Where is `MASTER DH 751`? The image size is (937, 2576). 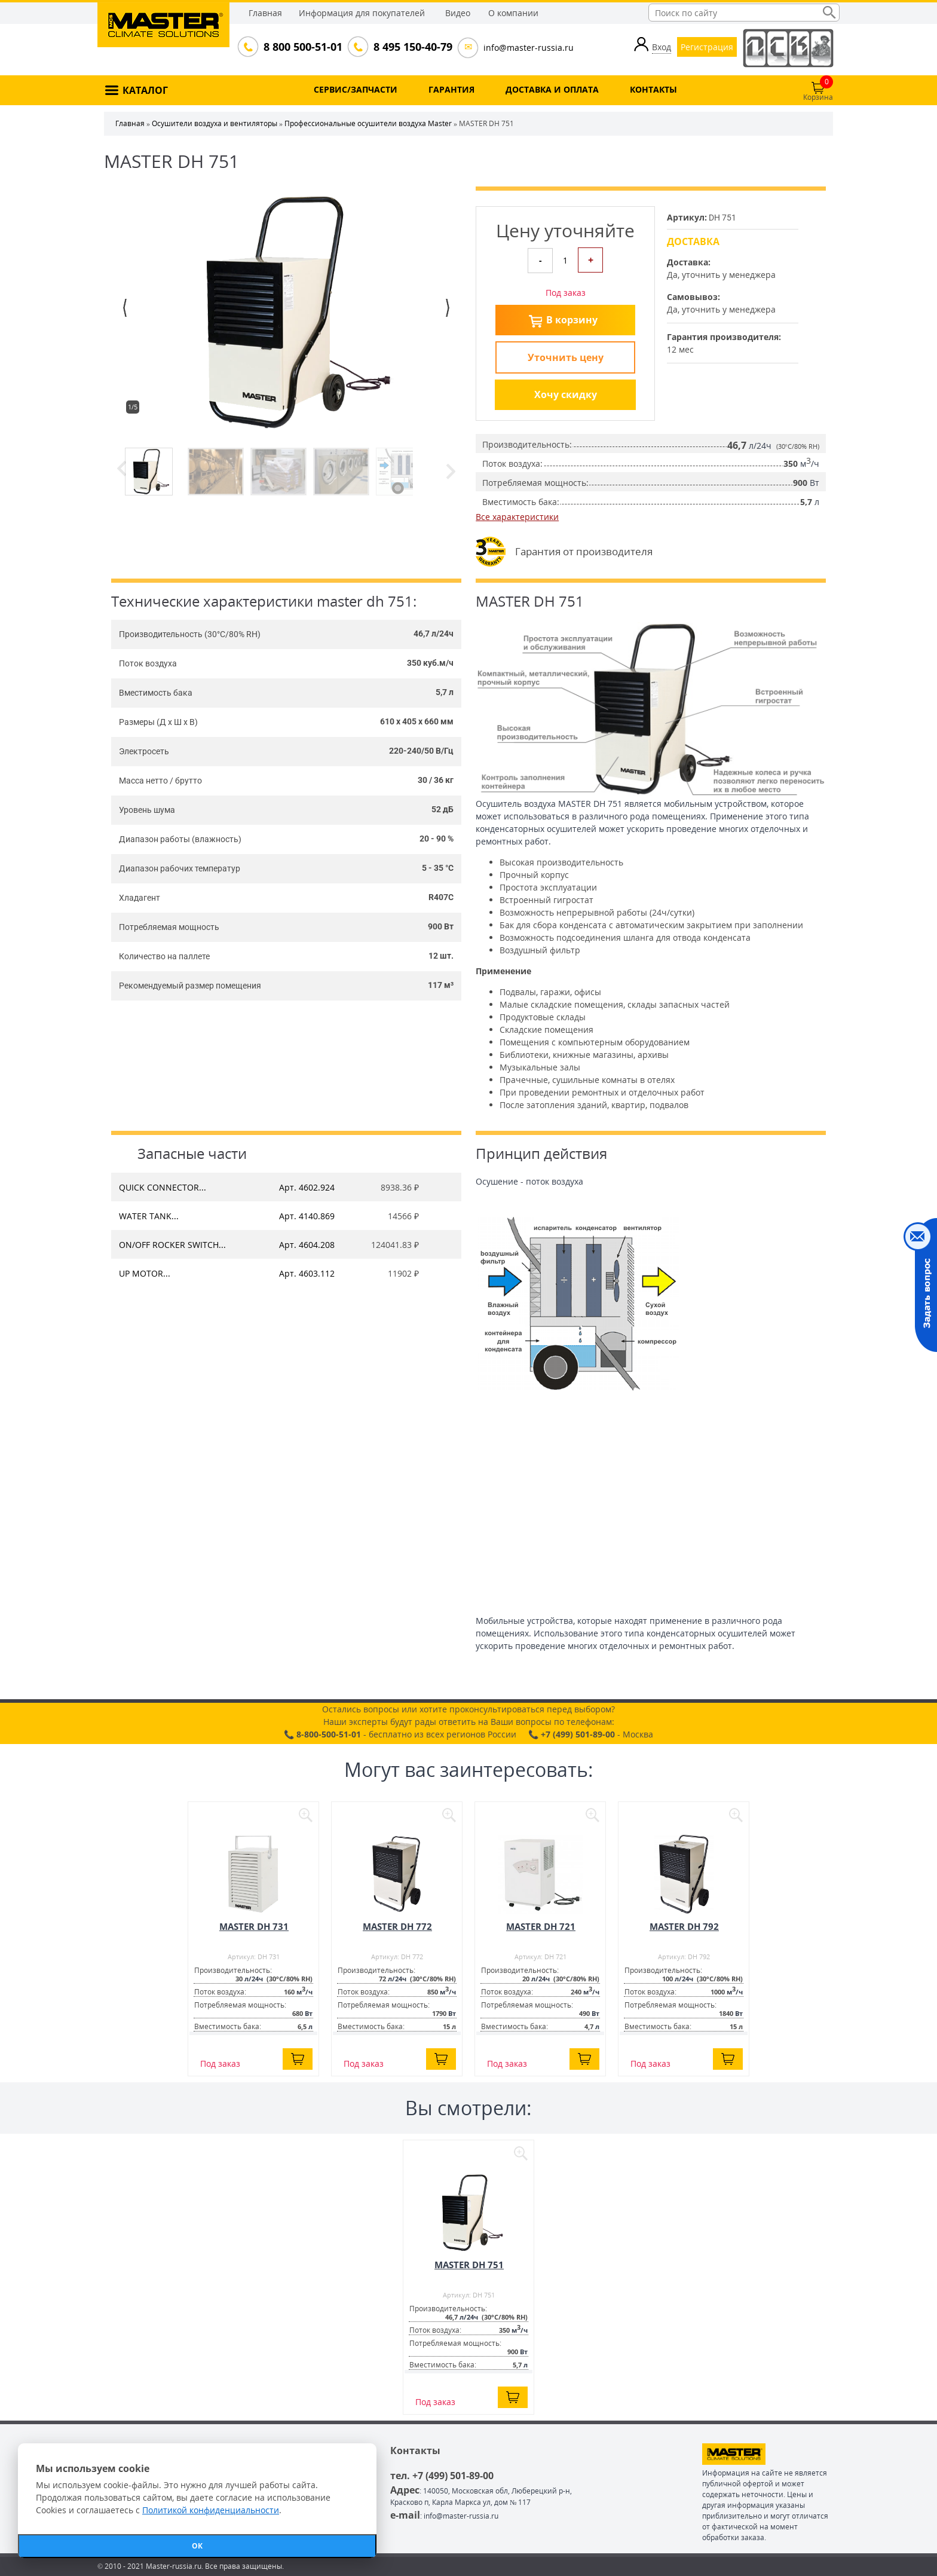 MASTER DH 751 is located at coordinates (469, 2265).